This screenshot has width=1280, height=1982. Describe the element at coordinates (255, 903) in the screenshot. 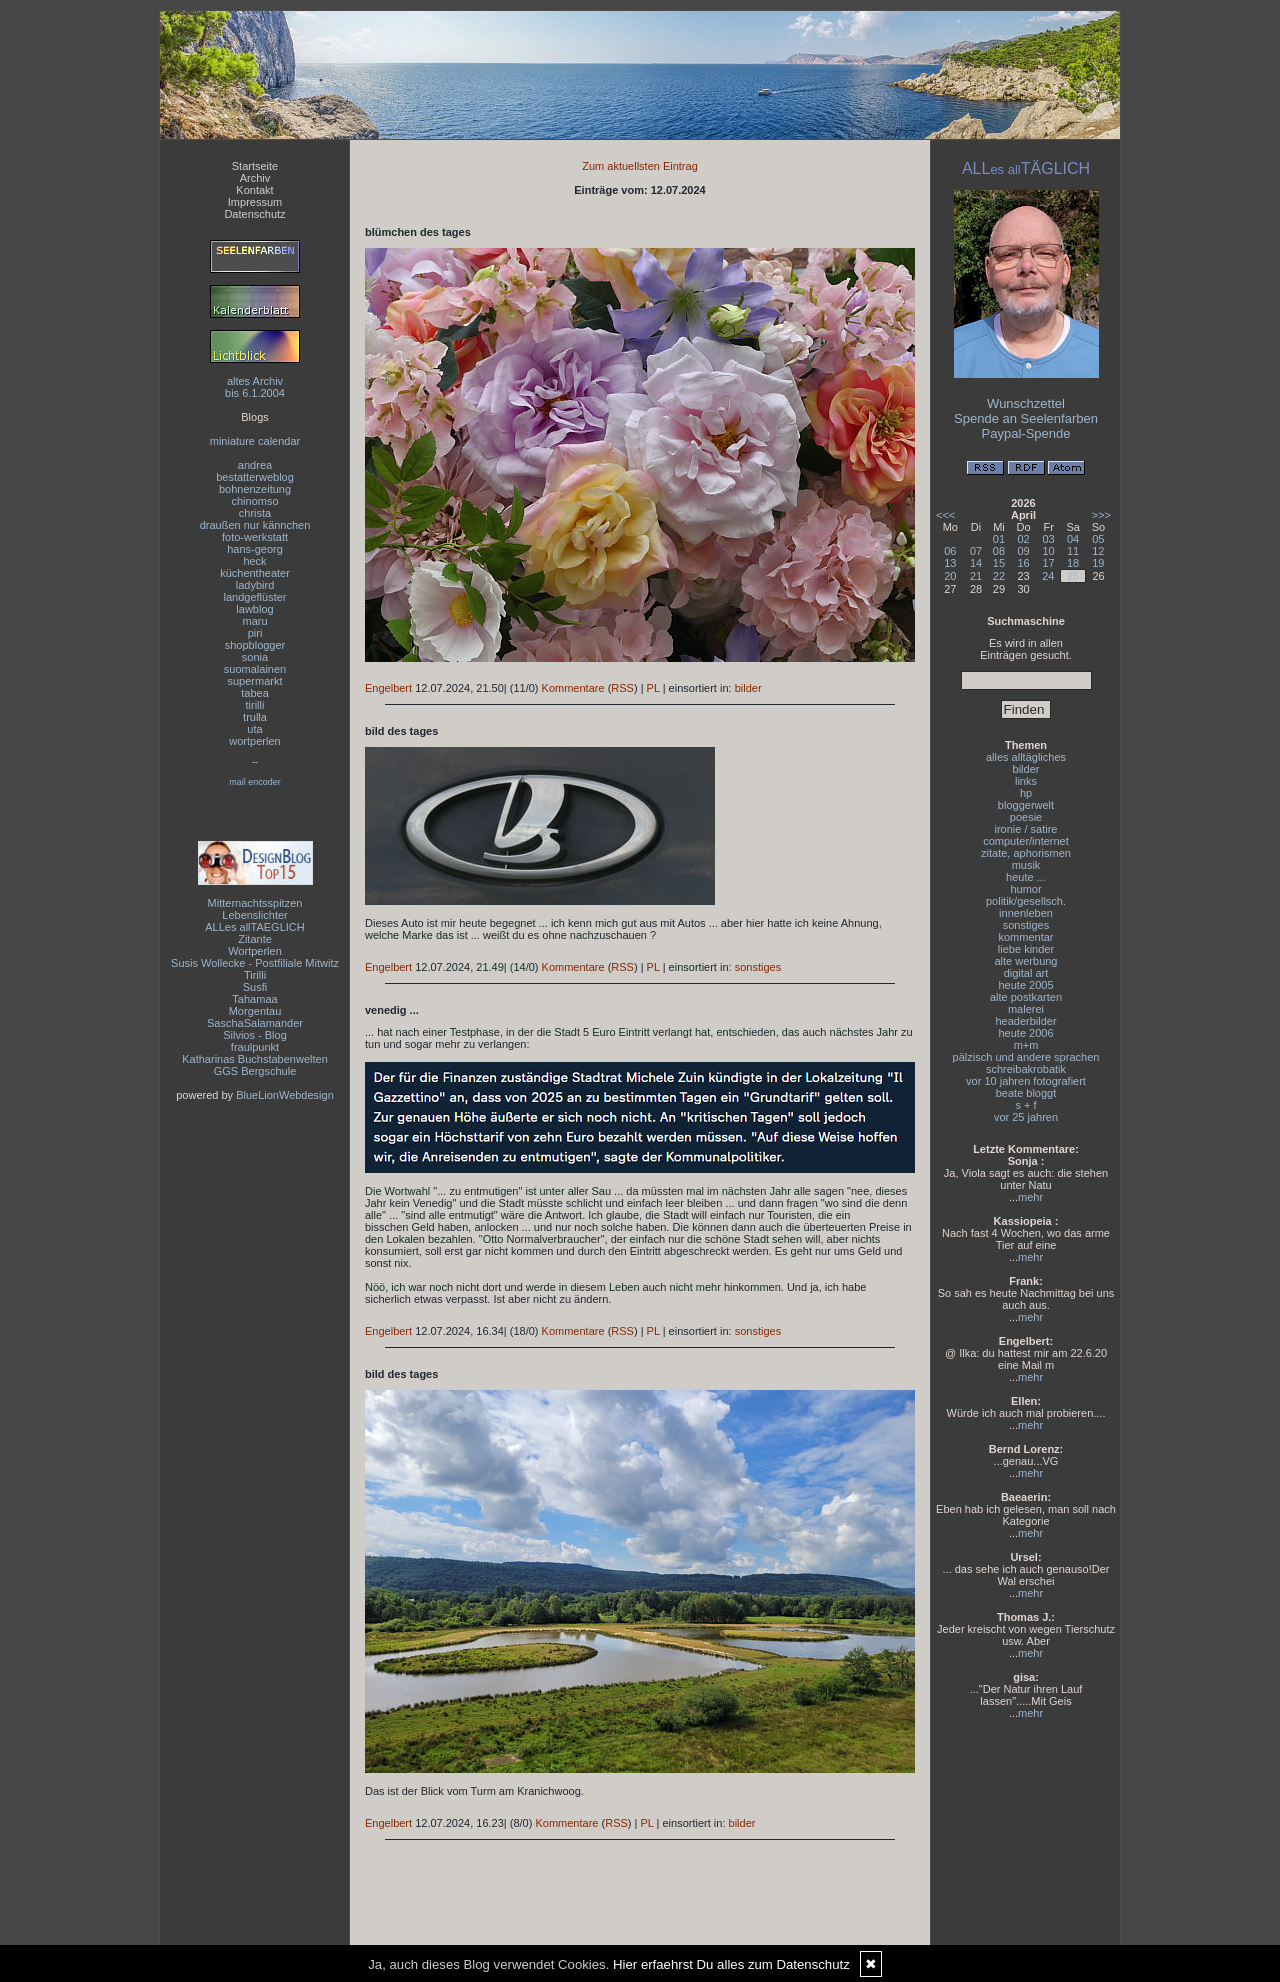

I see `Mitternachtsspitzen` at that location.